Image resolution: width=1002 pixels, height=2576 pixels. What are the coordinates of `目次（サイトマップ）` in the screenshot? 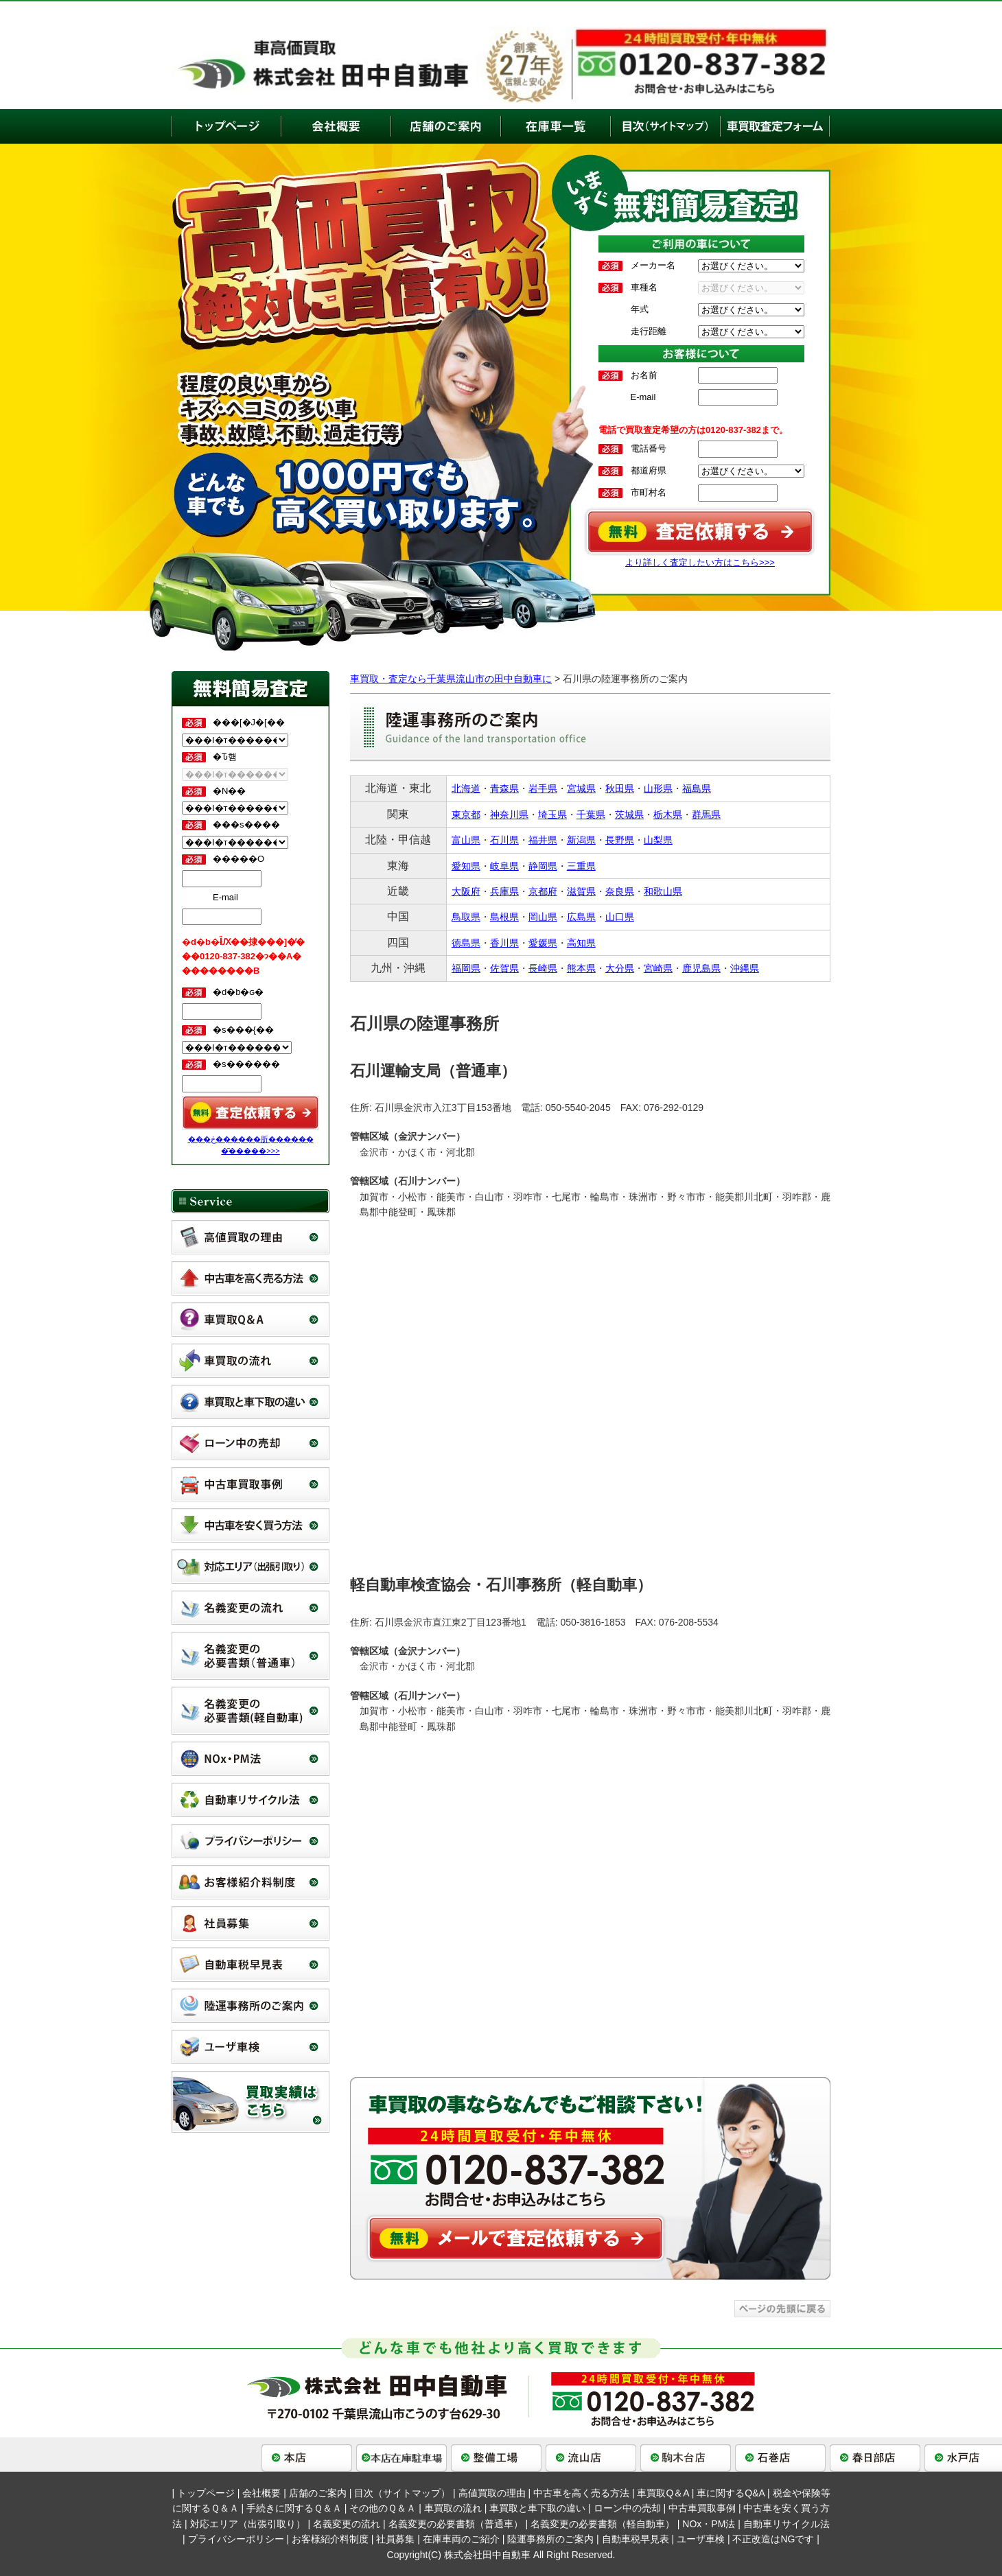 It's located at (402, 2492).